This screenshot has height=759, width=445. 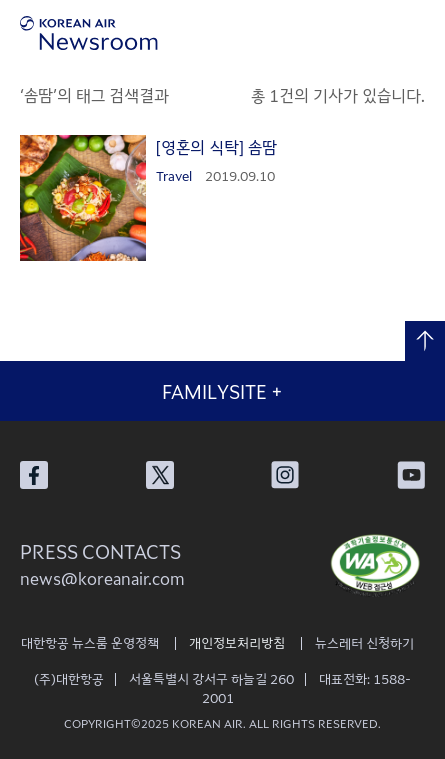 I want to click on FAMILYSITE, so click(x=222, y=391).